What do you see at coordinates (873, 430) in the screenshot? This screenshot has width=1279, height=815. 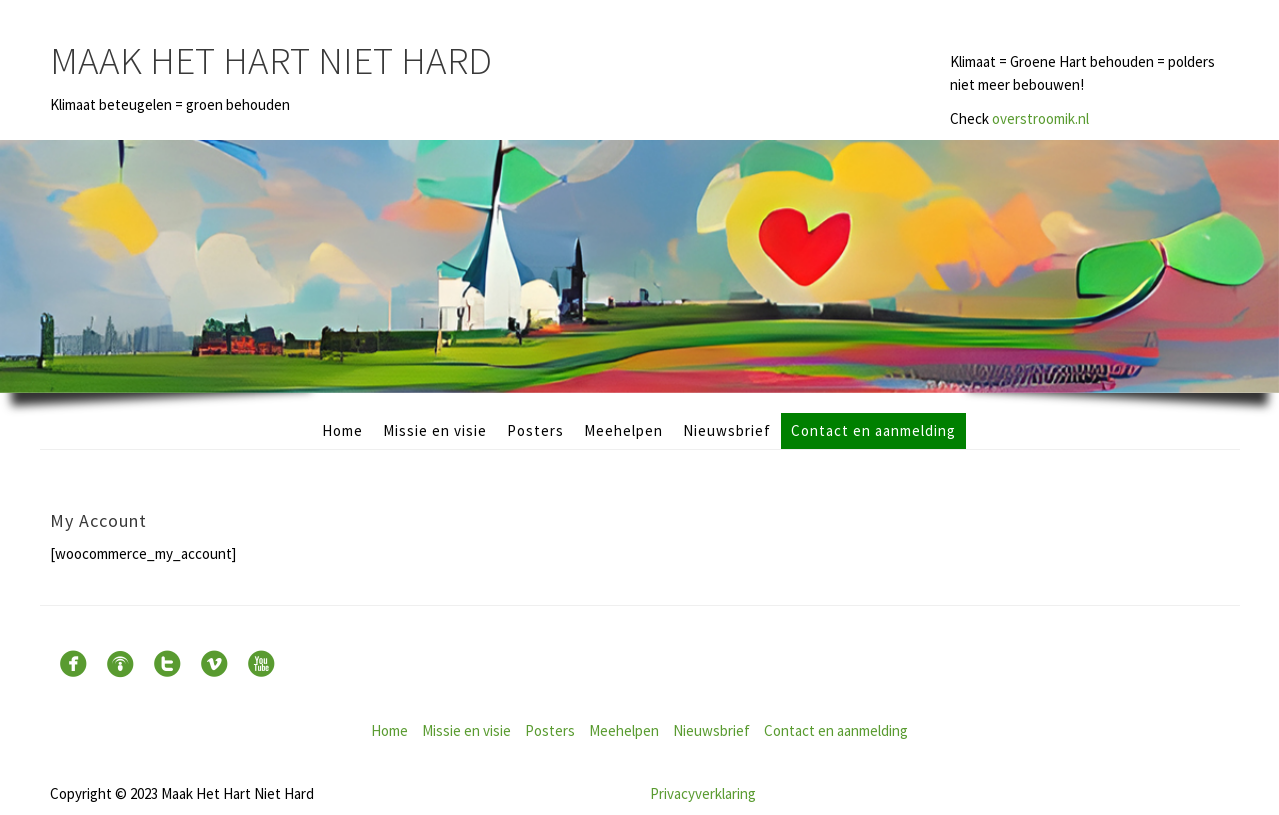 I see `Contact en aanmelding` at bounding box center [873, 430].